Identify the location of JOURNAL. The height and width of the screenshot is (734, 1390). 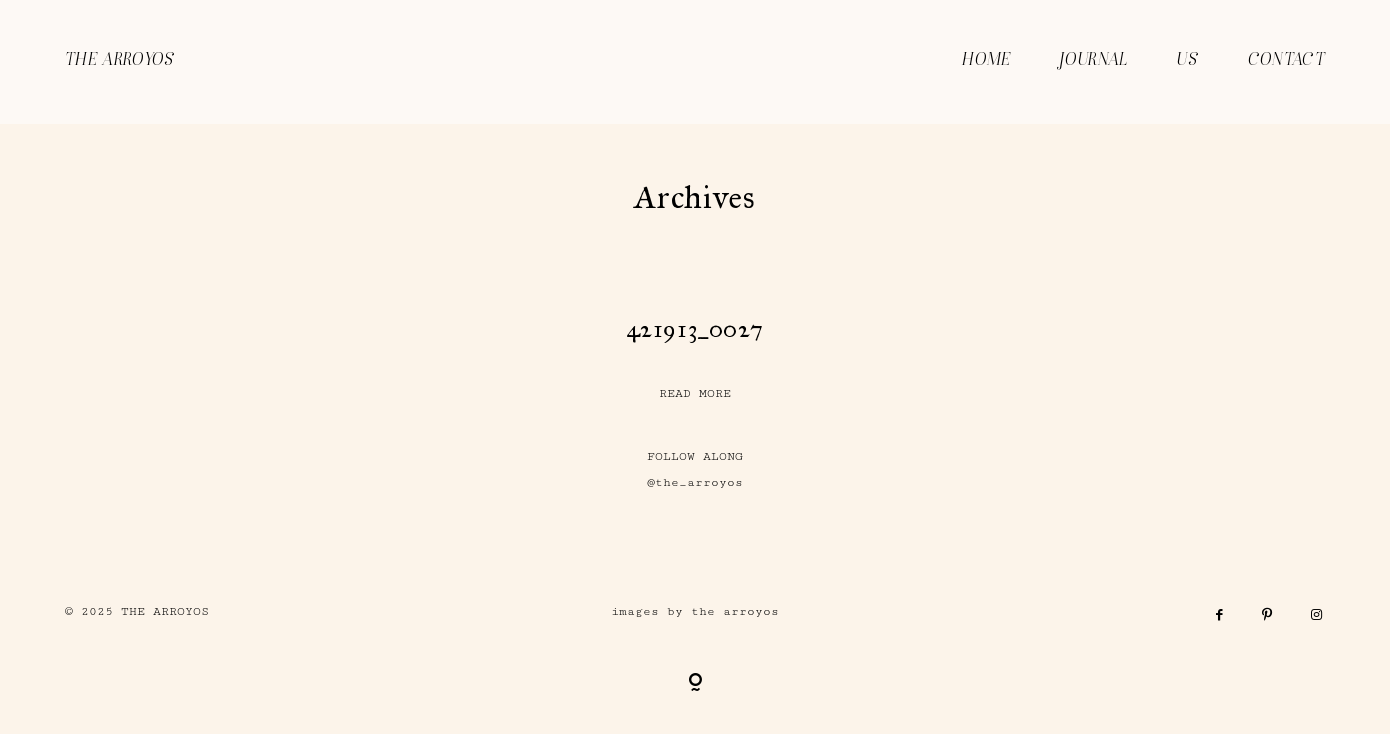
(1093, 61).